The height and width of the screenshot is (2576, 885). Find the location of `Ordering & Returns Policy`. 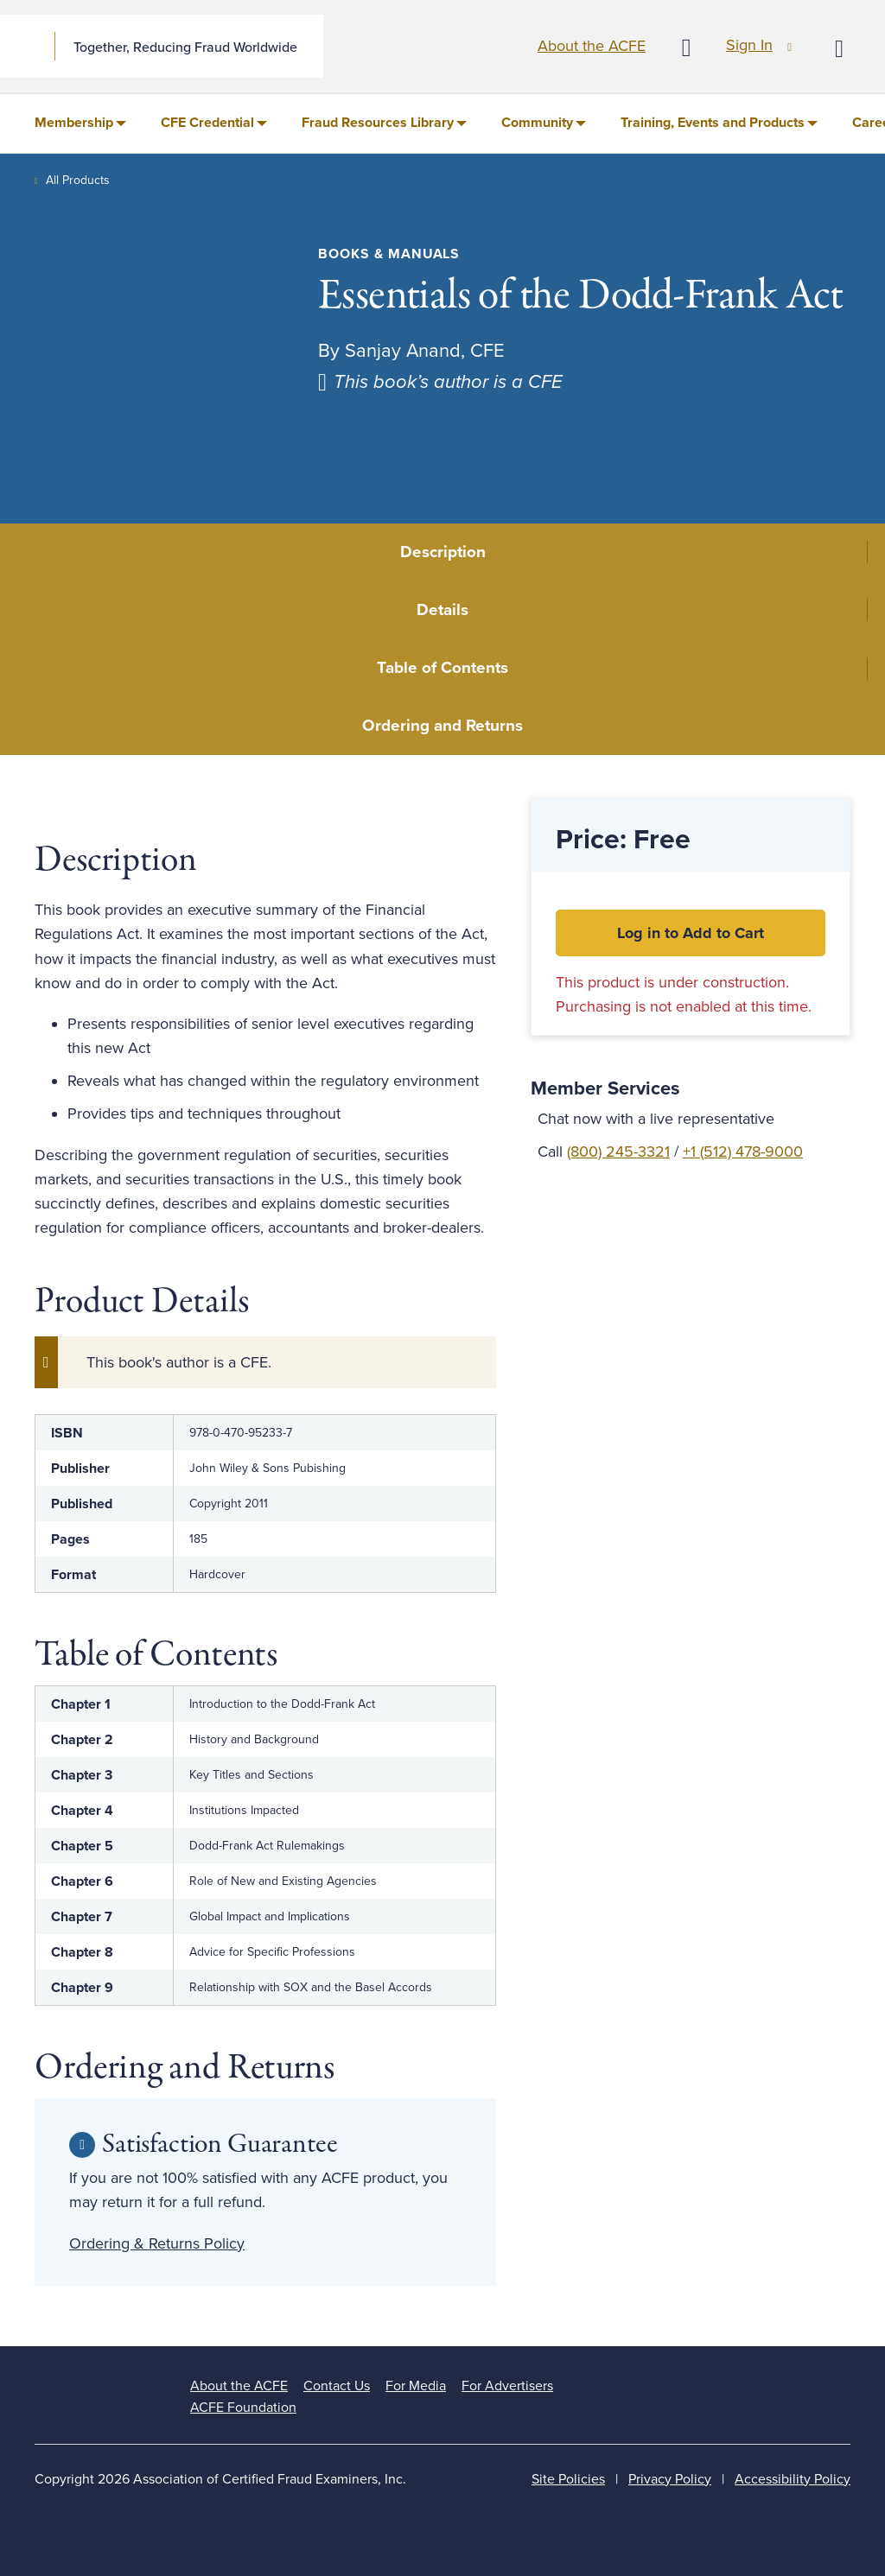

Ordering & Returns Policy is located at coordinates (157, 2243).